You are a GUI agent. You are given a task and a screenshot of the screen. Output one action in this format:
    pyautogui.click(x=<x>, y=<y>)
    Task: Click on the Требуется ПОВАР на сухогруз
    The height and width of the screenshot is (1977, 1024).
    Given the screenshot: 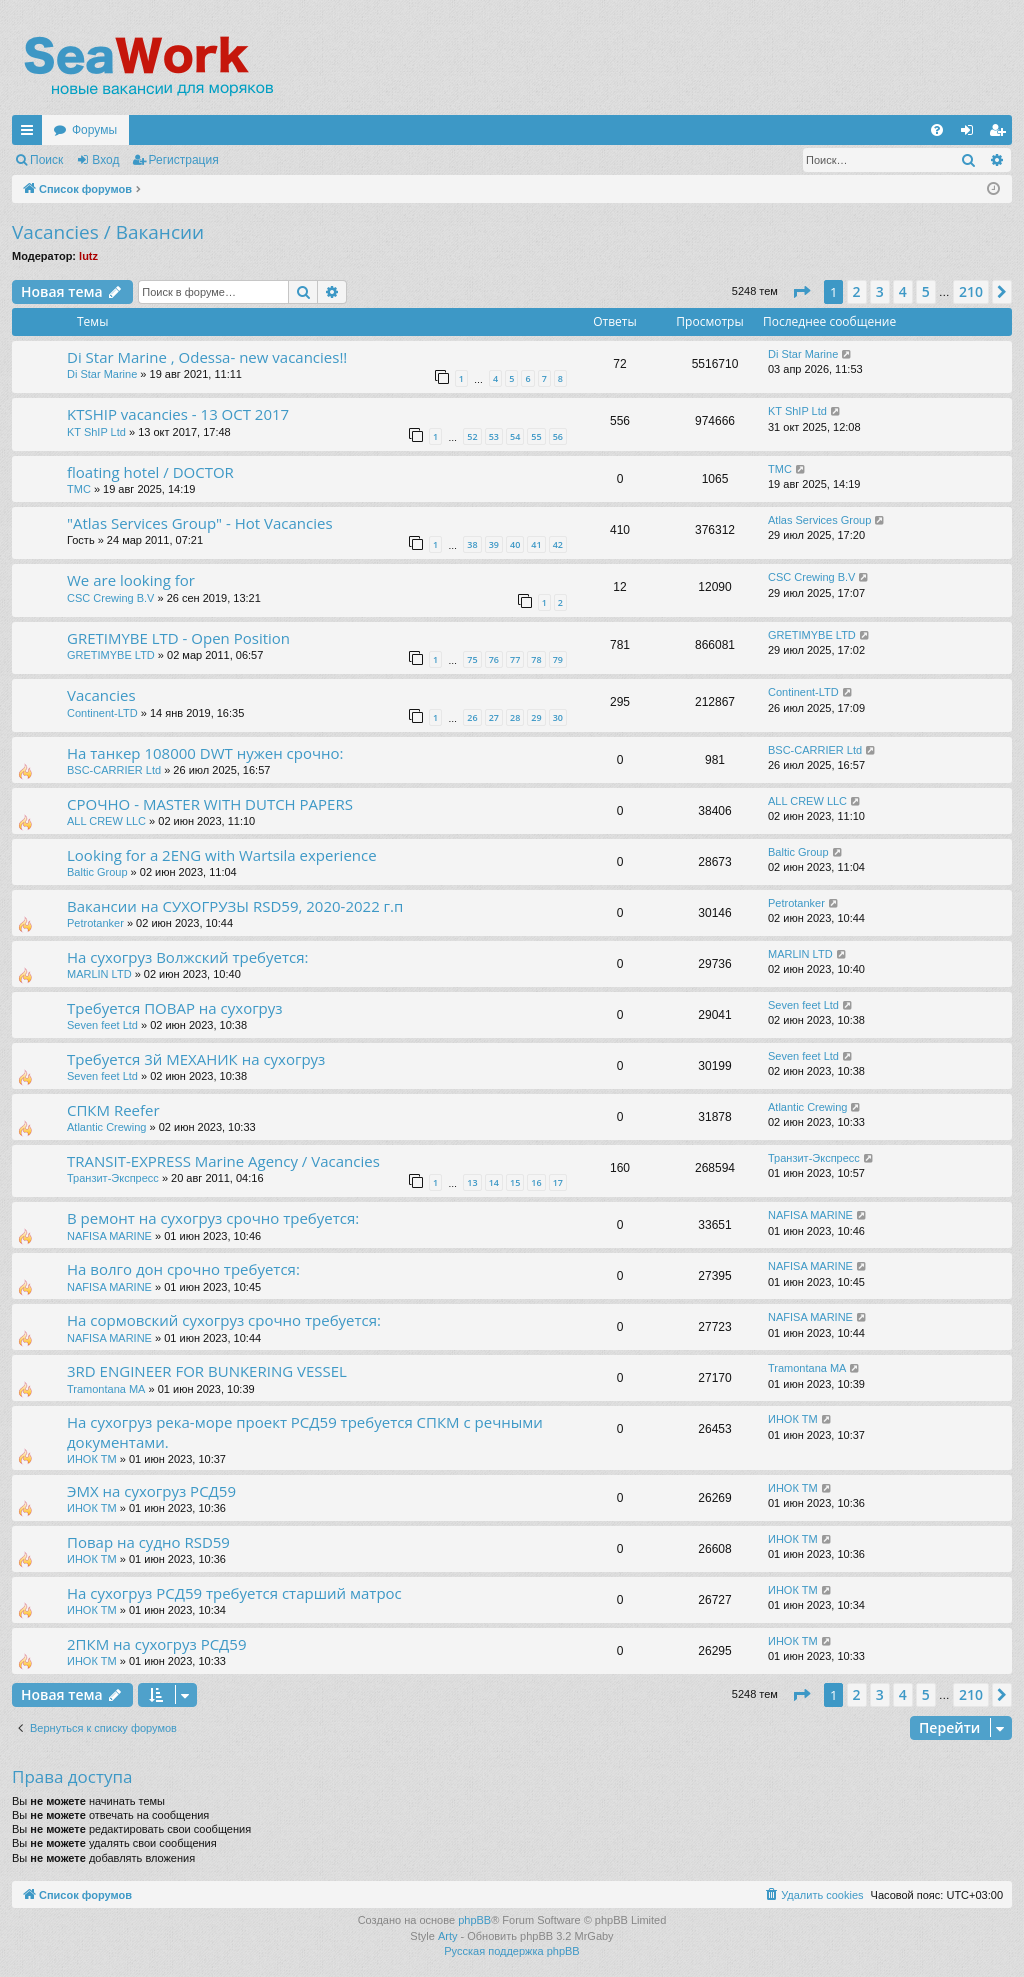 What is the action you would take?
    pyautogui.click(x=175, y=1008)
    